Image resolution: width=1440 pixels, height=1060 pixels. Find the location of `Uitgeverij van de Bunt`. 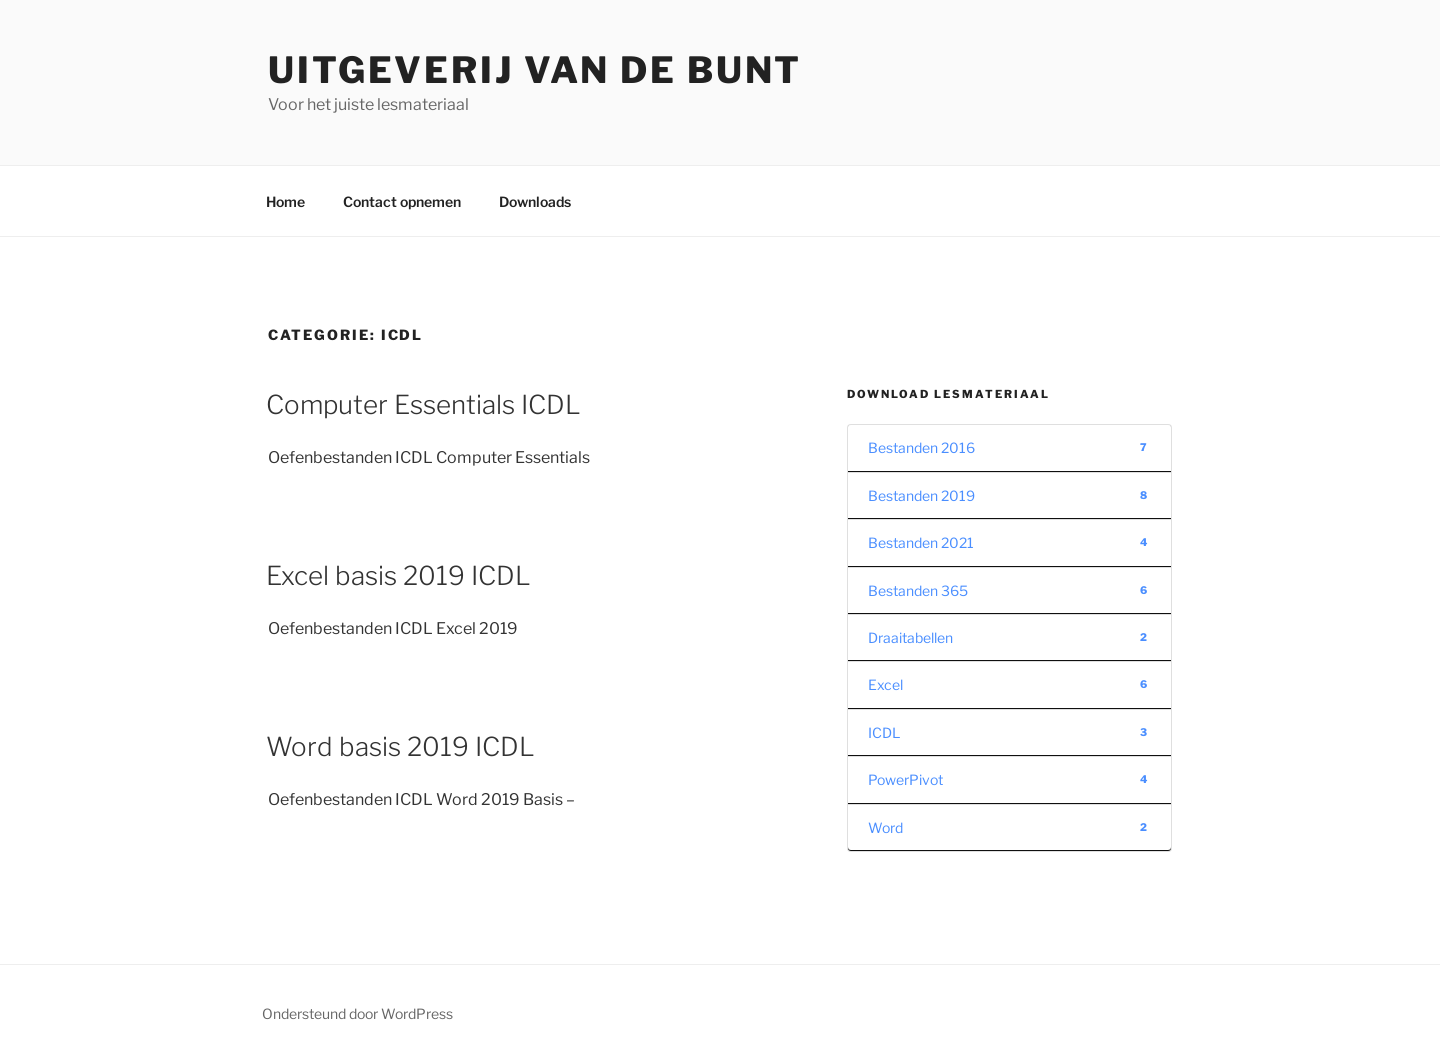

Uitgeverij van de Bunt is located at coordinates (535, 70).